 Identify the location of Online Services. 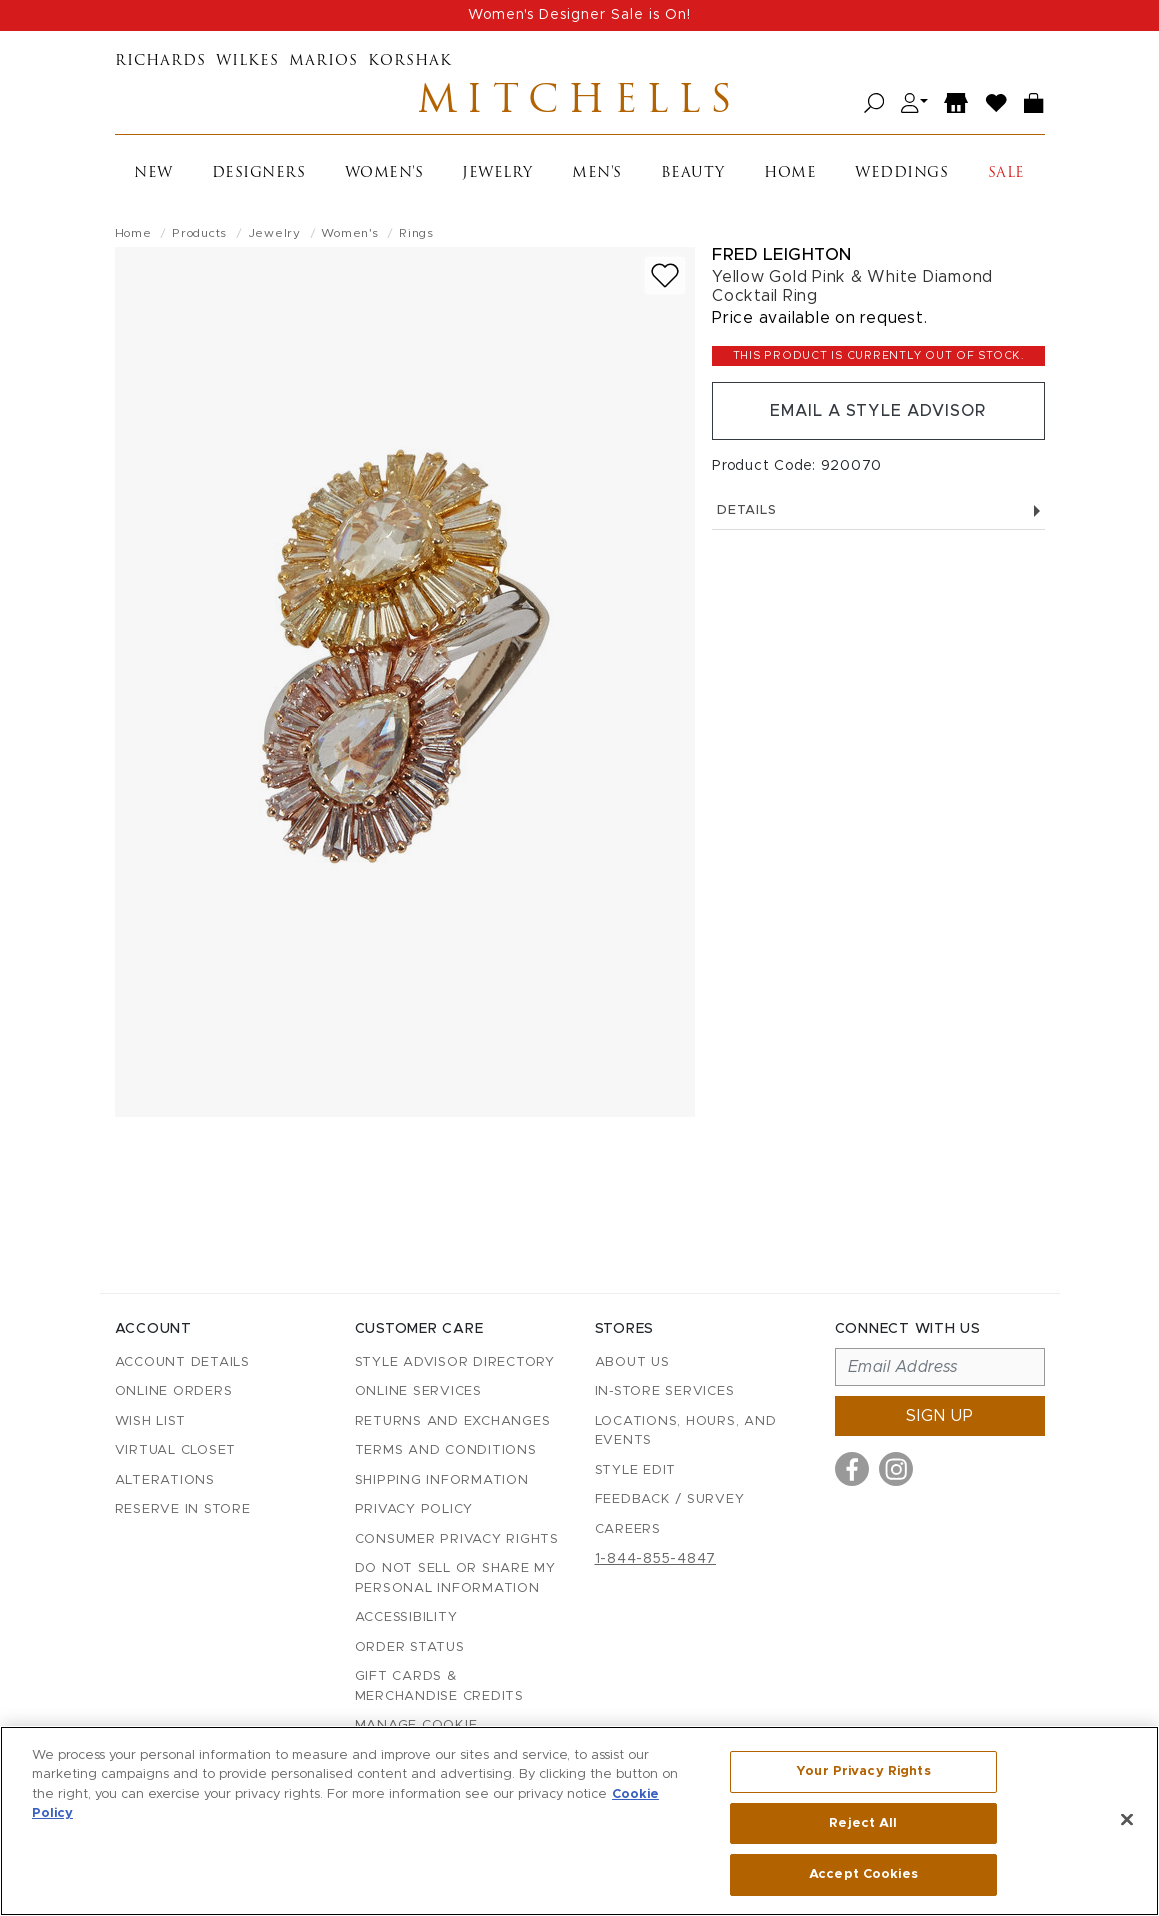
(418, 1391).